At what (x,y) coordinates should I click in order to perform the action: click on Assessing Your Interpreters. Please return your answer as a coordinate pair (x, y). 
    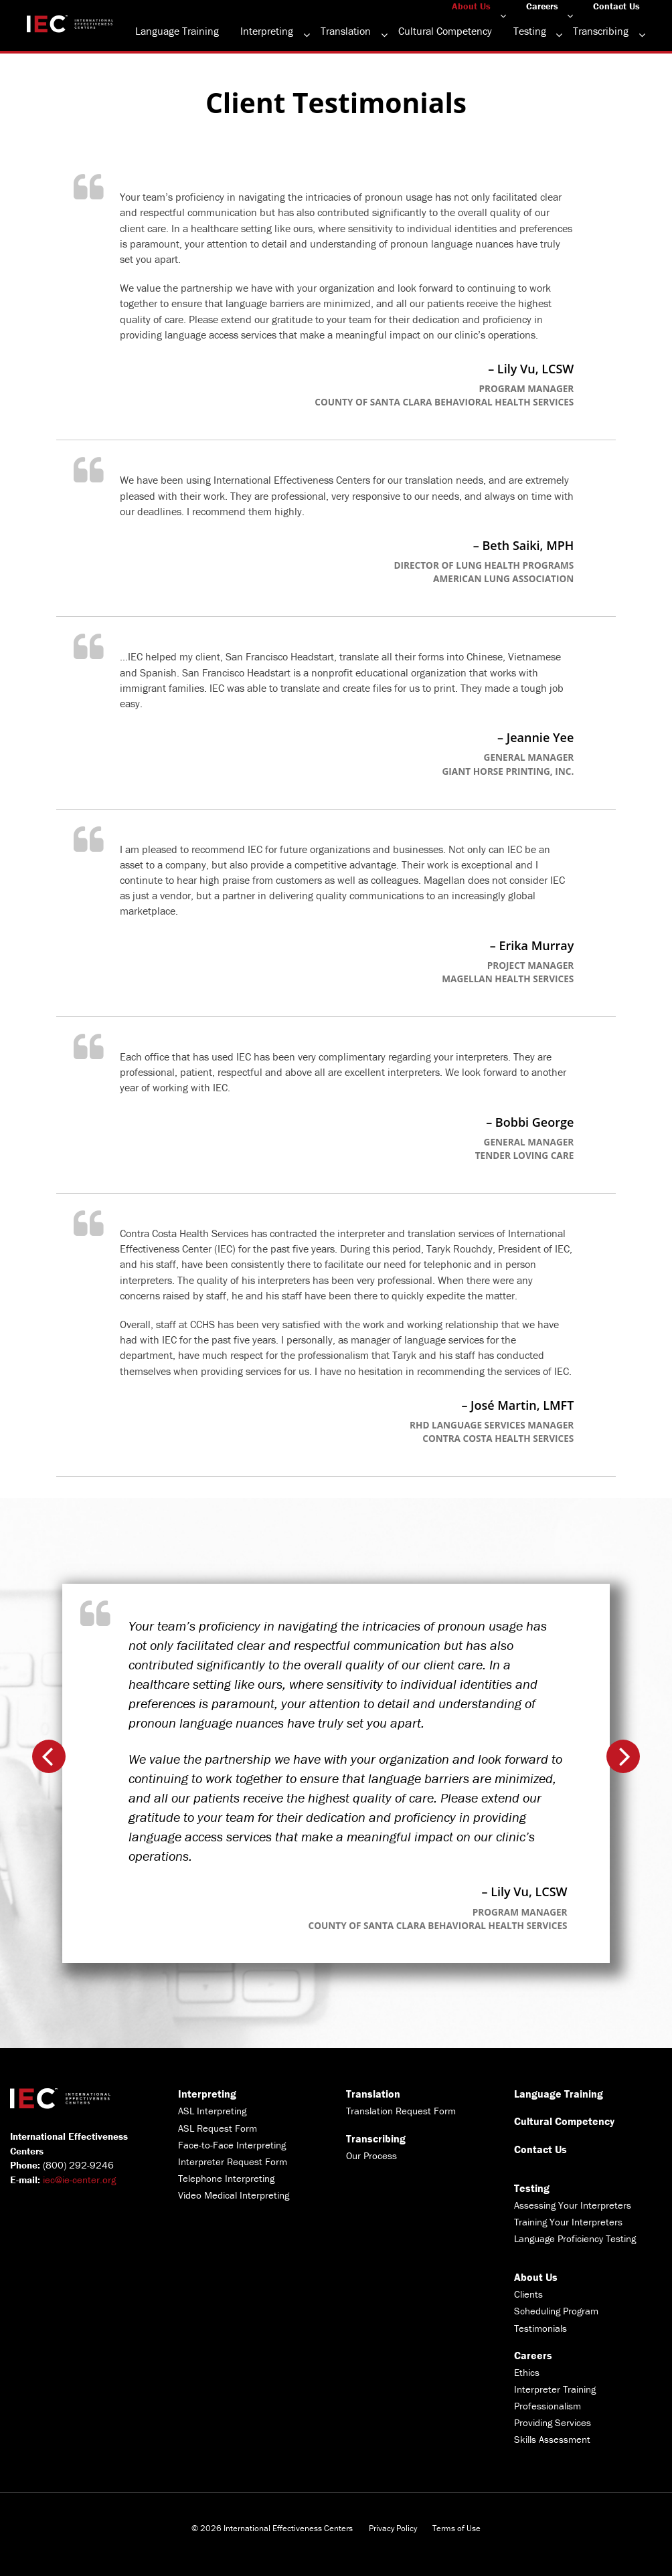
    Looking at the image, I should click on (572, 2205).